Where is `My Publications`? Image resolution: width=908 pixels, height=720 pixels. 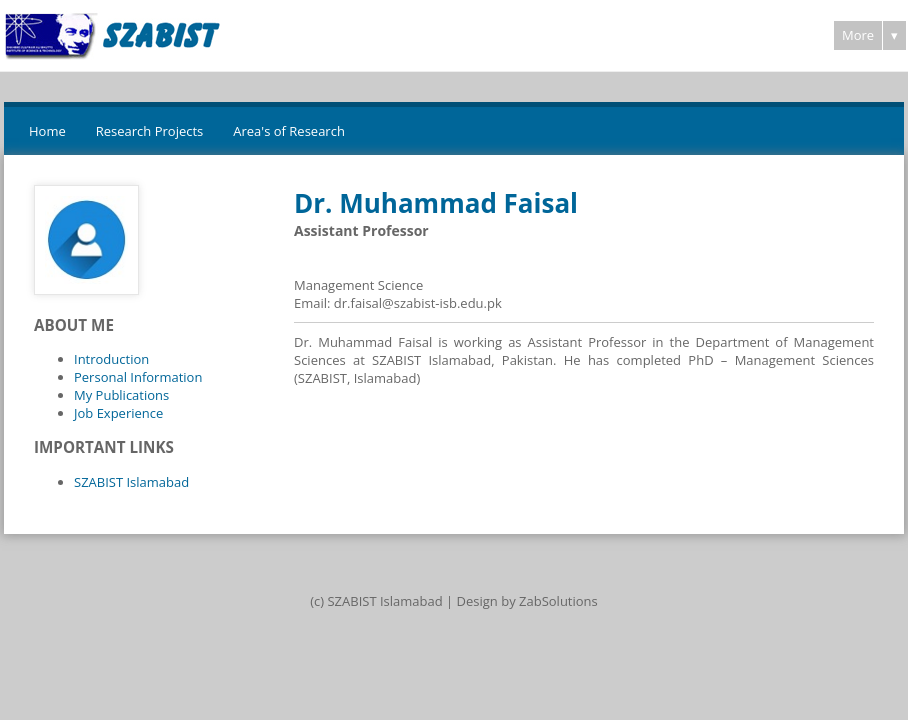 My Publications is located at coordinates (121, 395).